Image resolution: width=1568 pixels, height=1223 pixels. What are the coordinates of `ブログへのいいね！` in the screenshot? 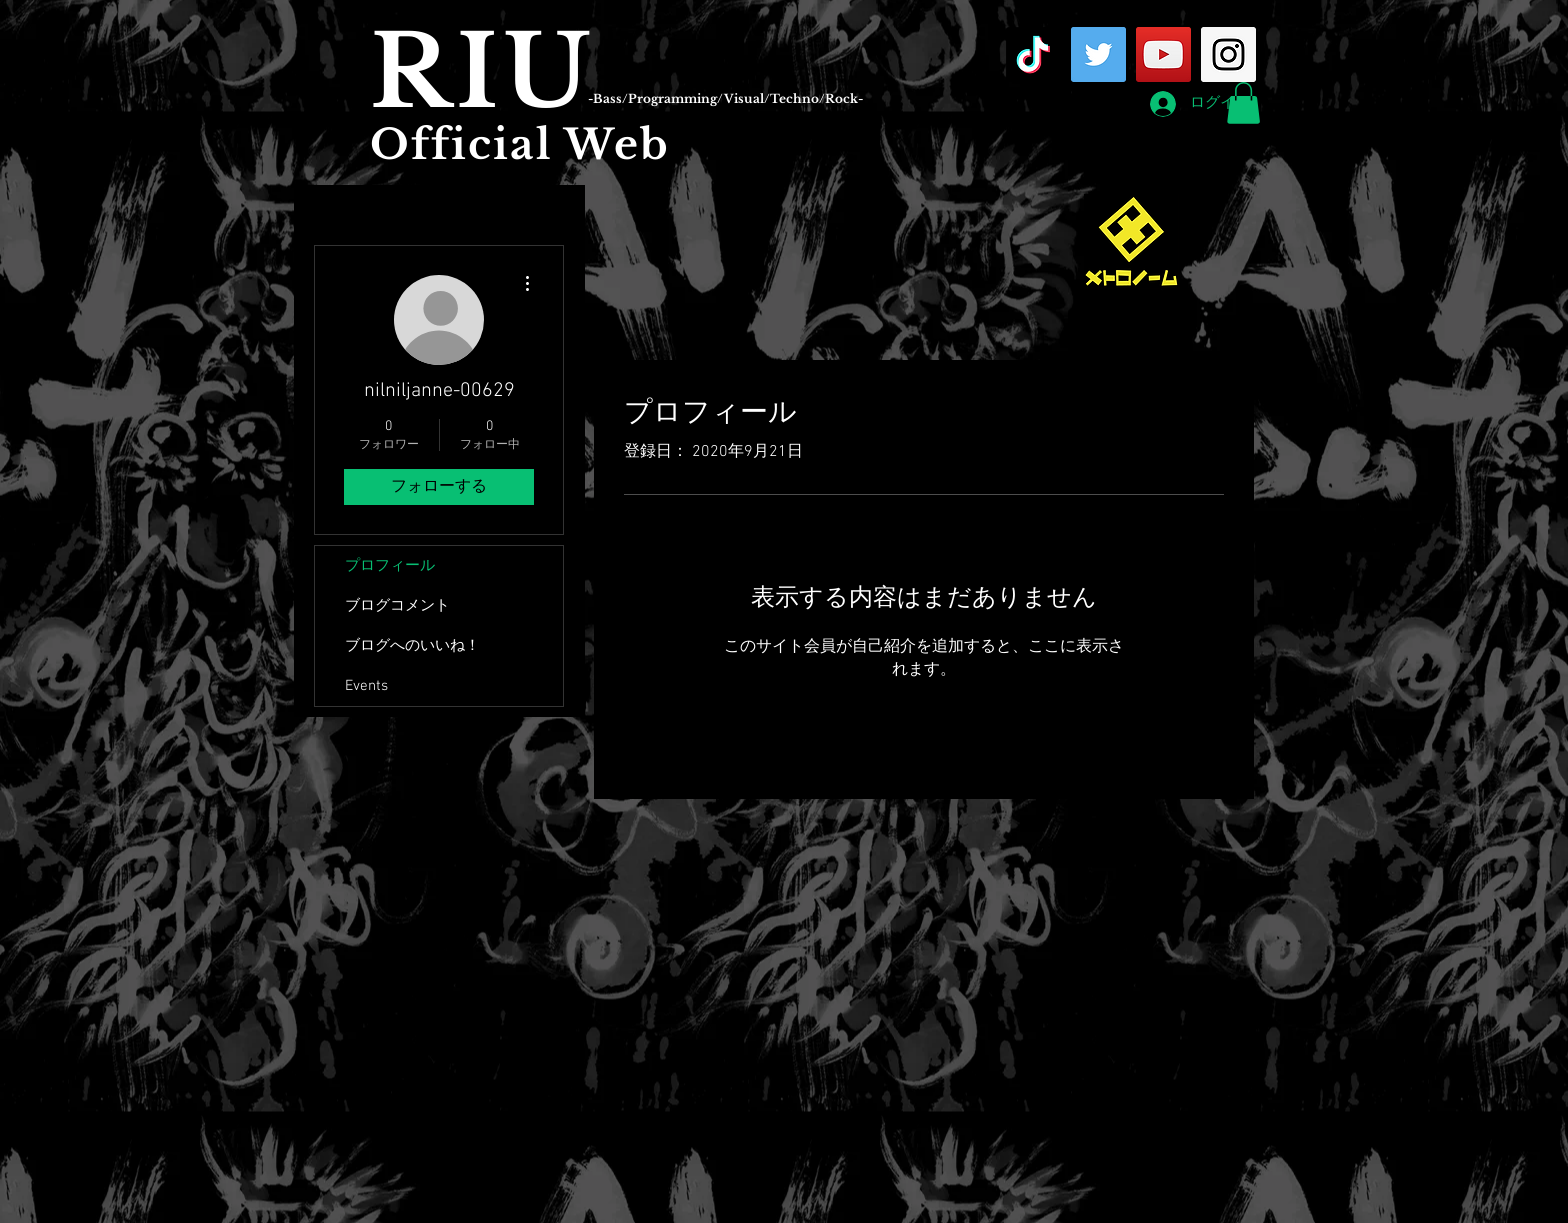 It's located at (412, 646).